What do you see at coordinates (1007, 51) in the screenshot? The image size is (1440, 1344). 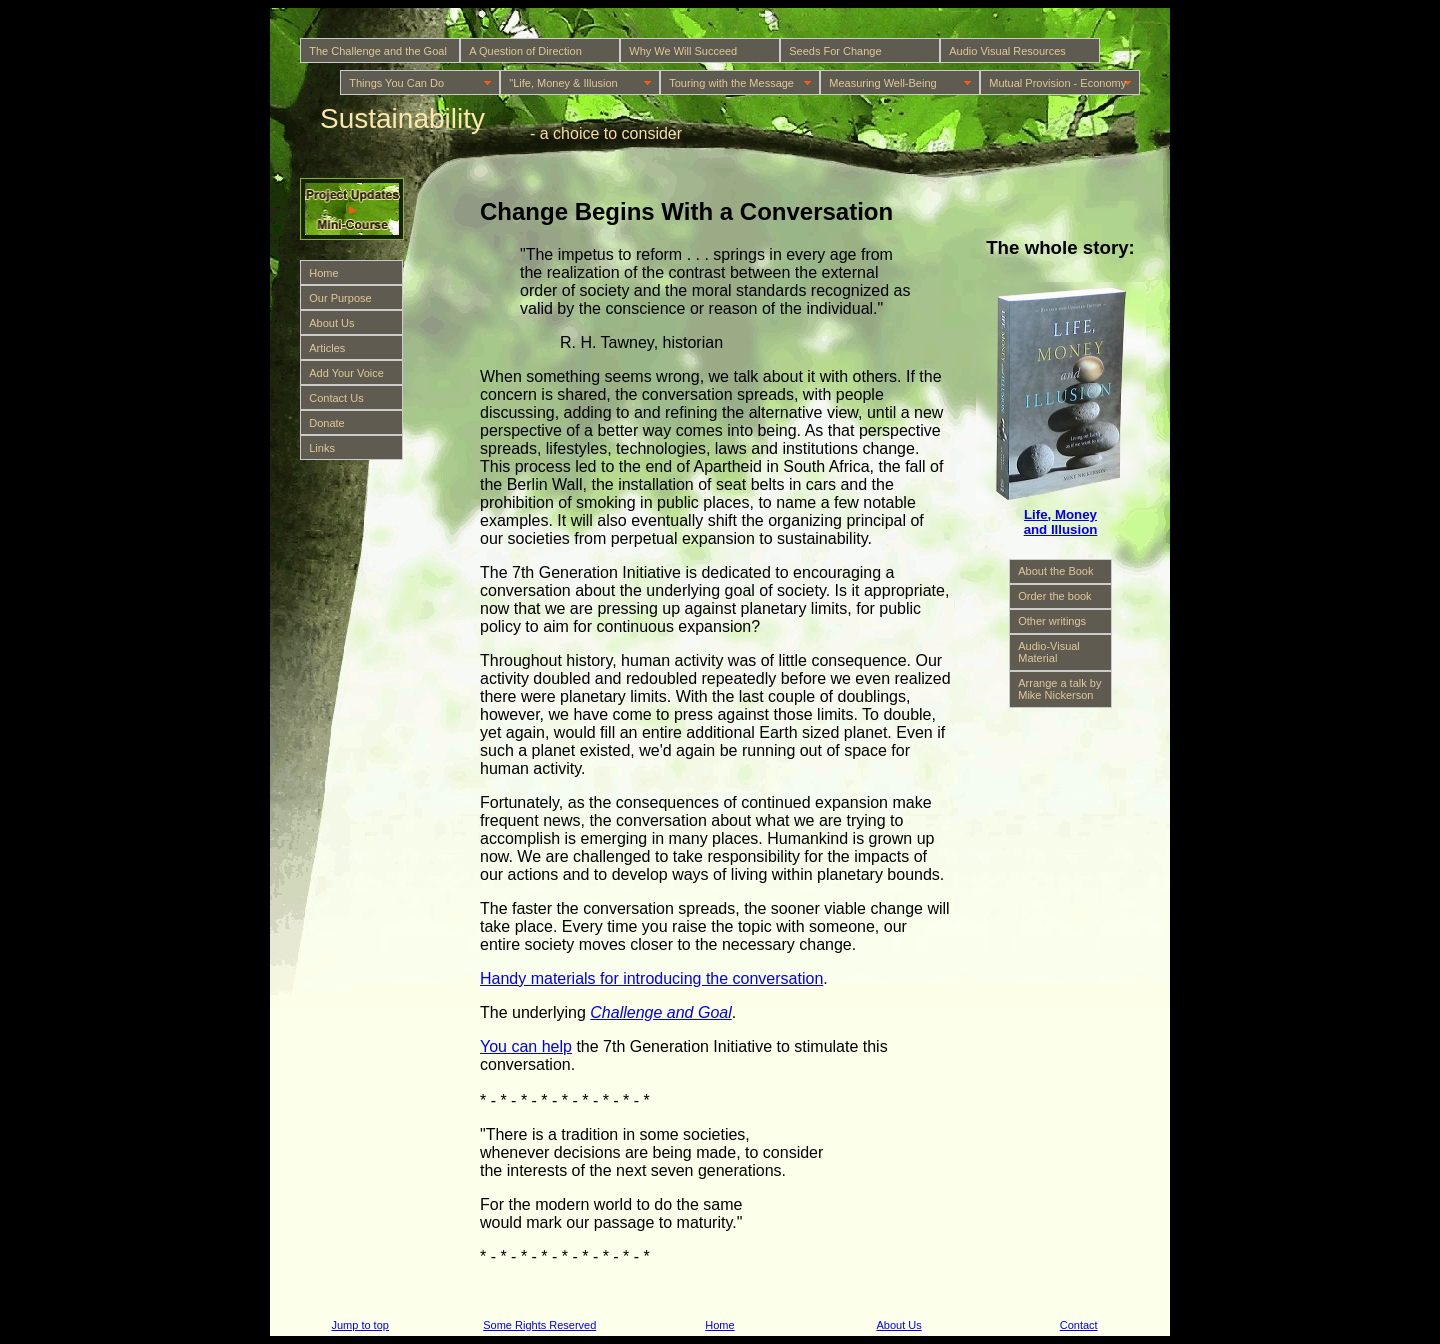 I see `Audio Visual Resources` at bounding box center [1007, 51].